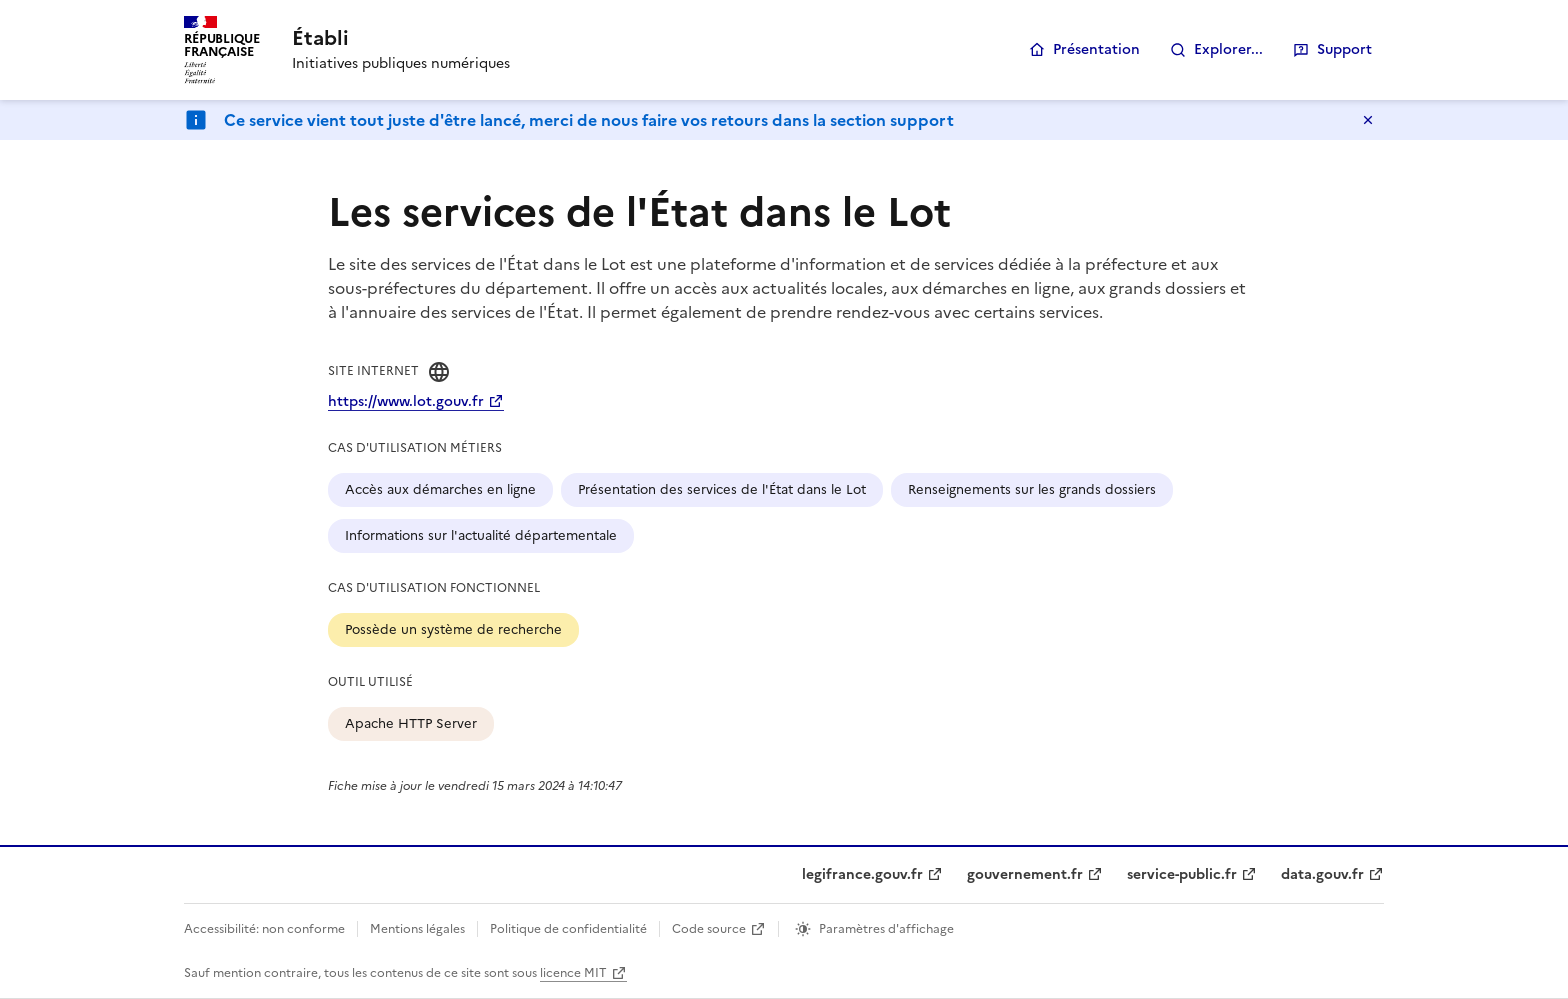 The width and height of the screenshot is (1568, 999). Describe the element at coordinates (1368, 120) in the screenshot. I see `Masquer le message` at that location.